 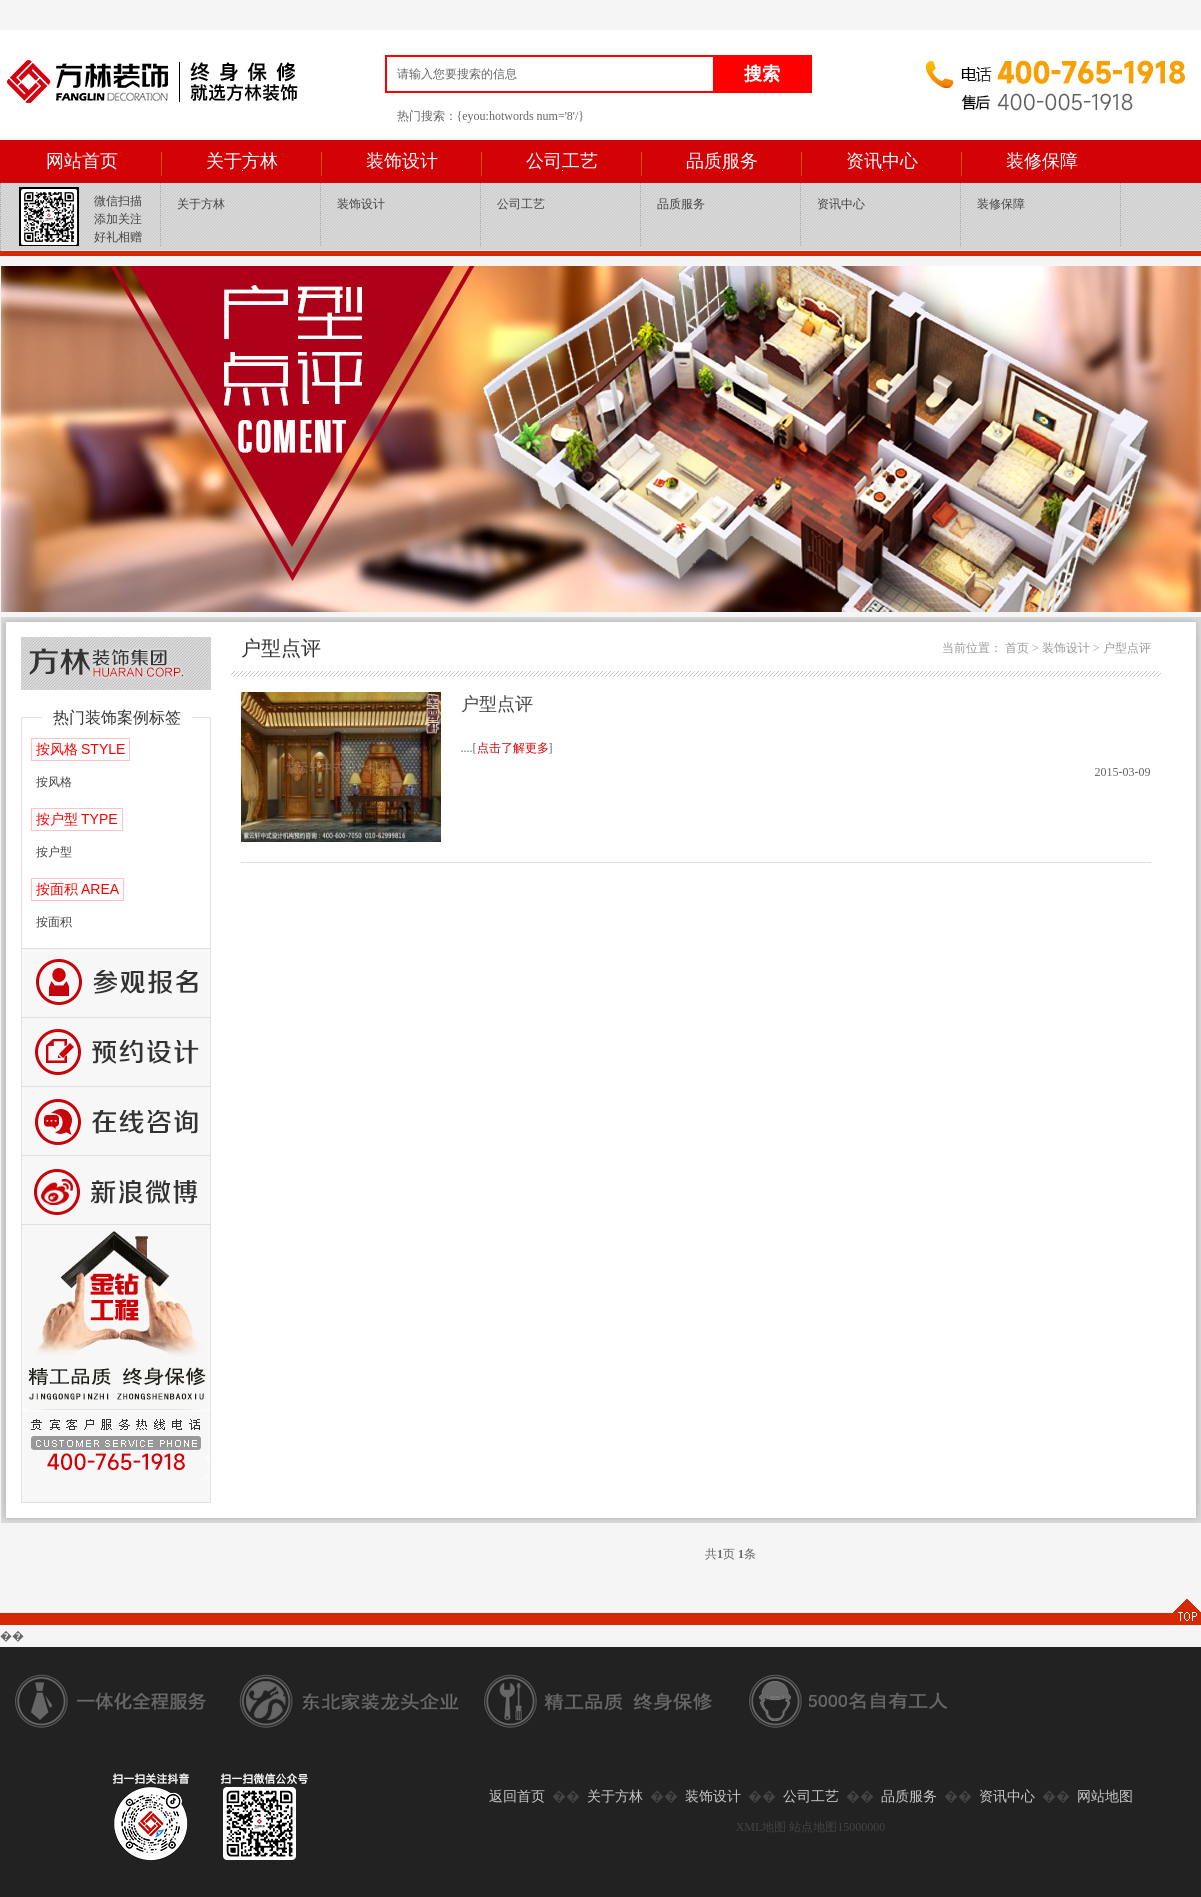 What do you see at coordinates (1127, 648) in the screenshot?
I see `户型点评` at bounding box center [1127, 648].